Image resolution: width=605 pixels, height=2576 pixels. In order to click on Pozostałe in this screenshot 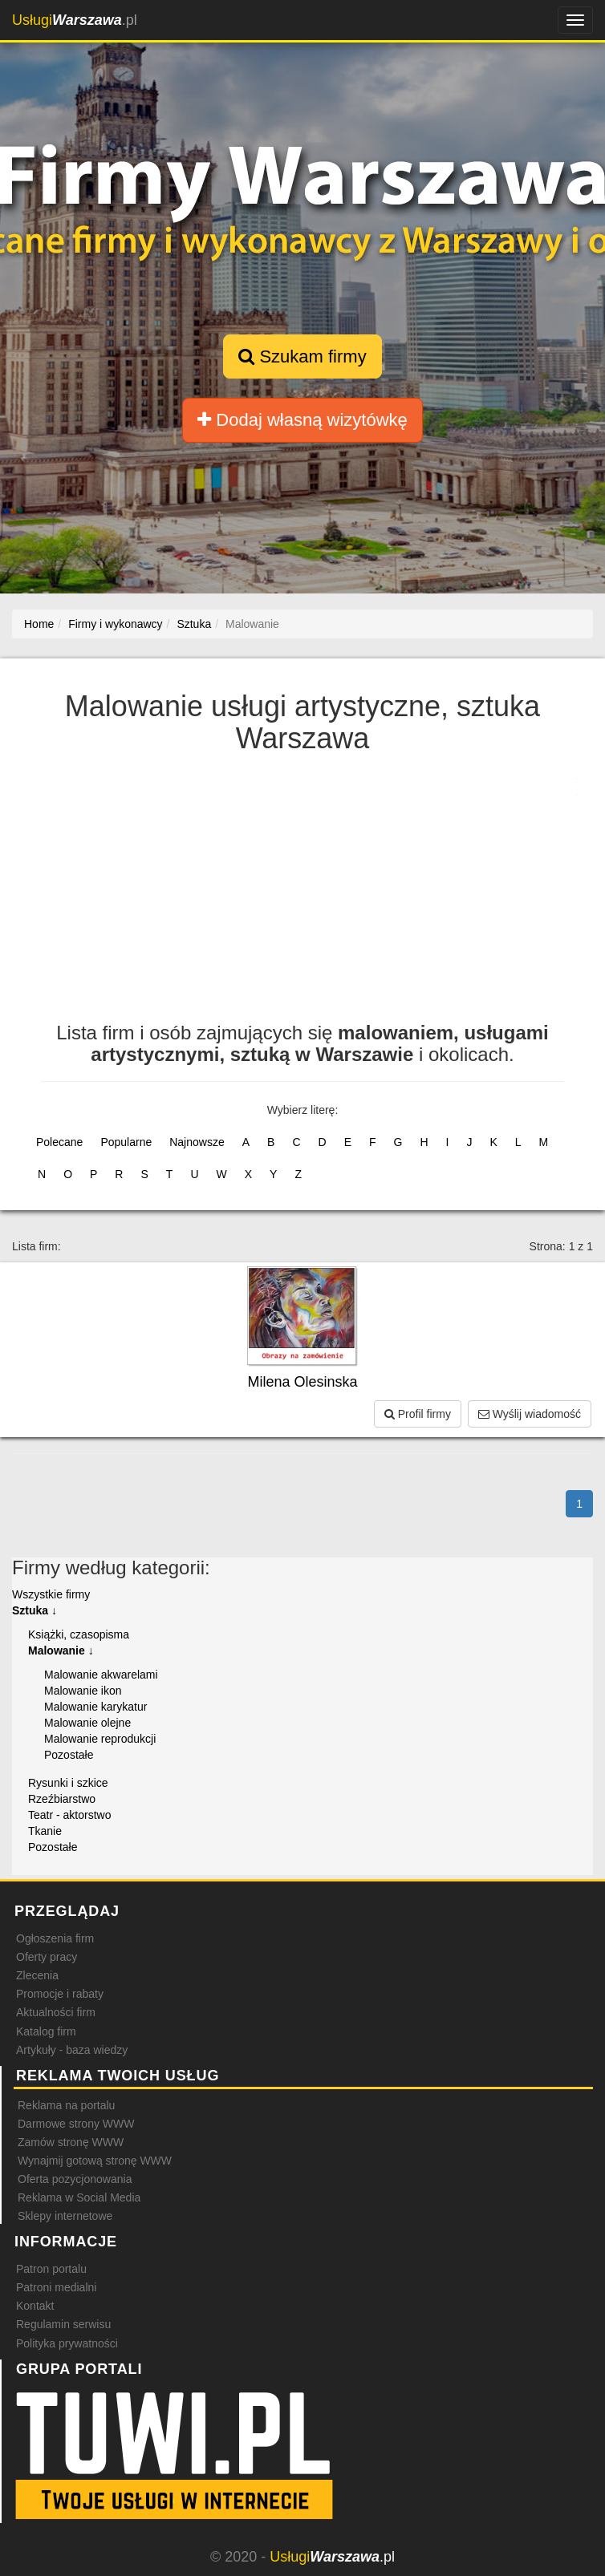, I will do `click(68, 1754)`.